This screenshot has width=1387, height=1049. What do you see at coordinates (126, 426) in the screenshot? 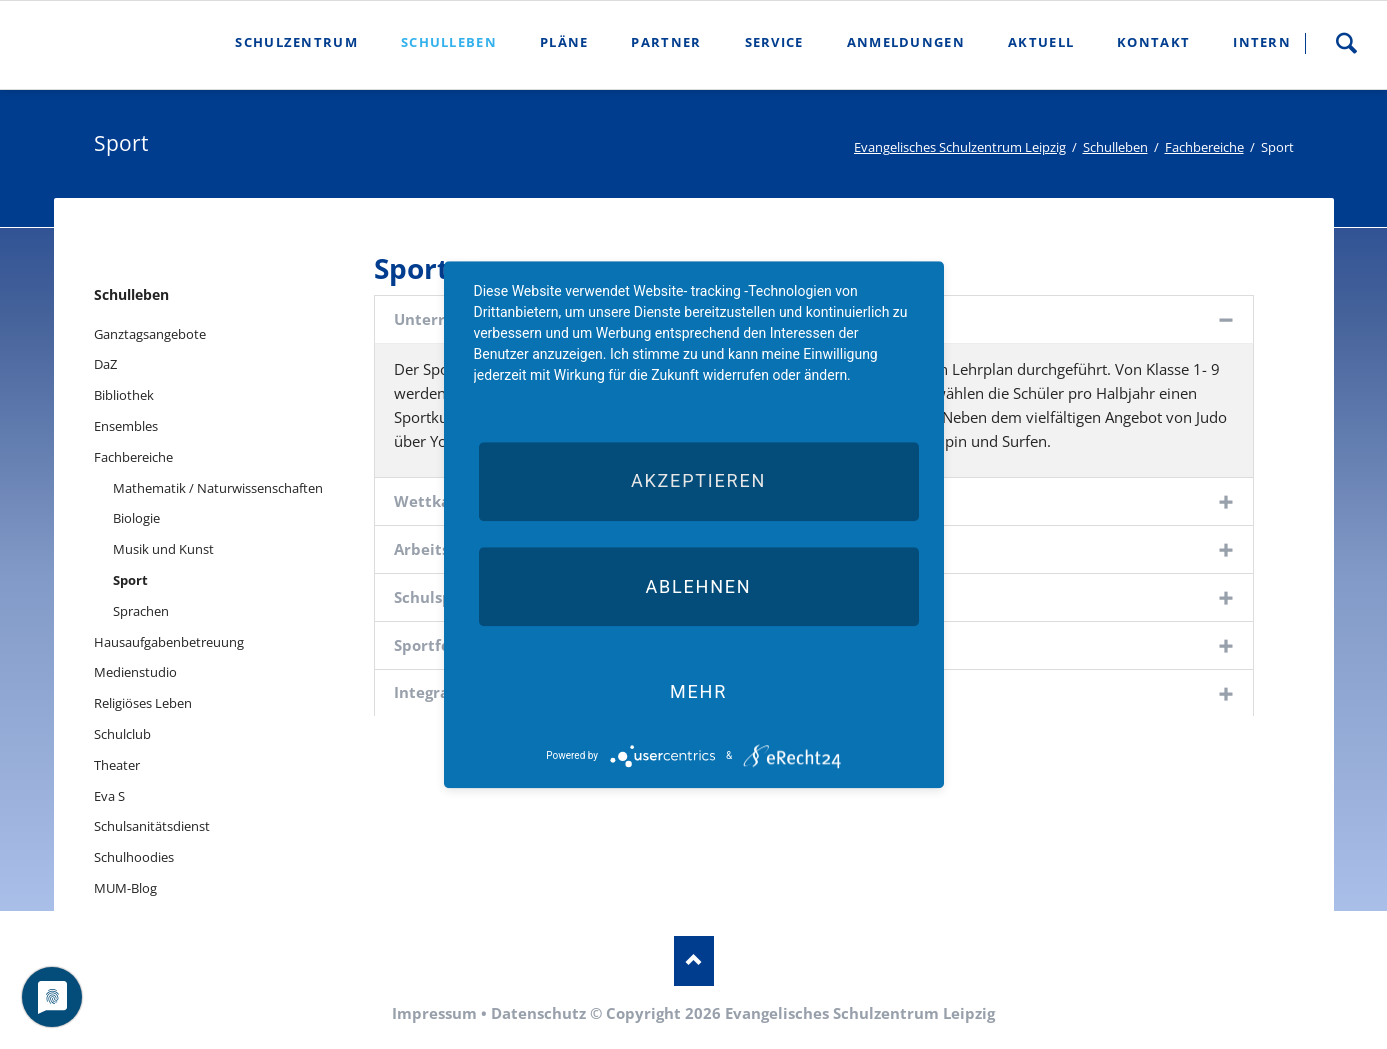
I see `Ensembles` at bounding box center [126, 426].